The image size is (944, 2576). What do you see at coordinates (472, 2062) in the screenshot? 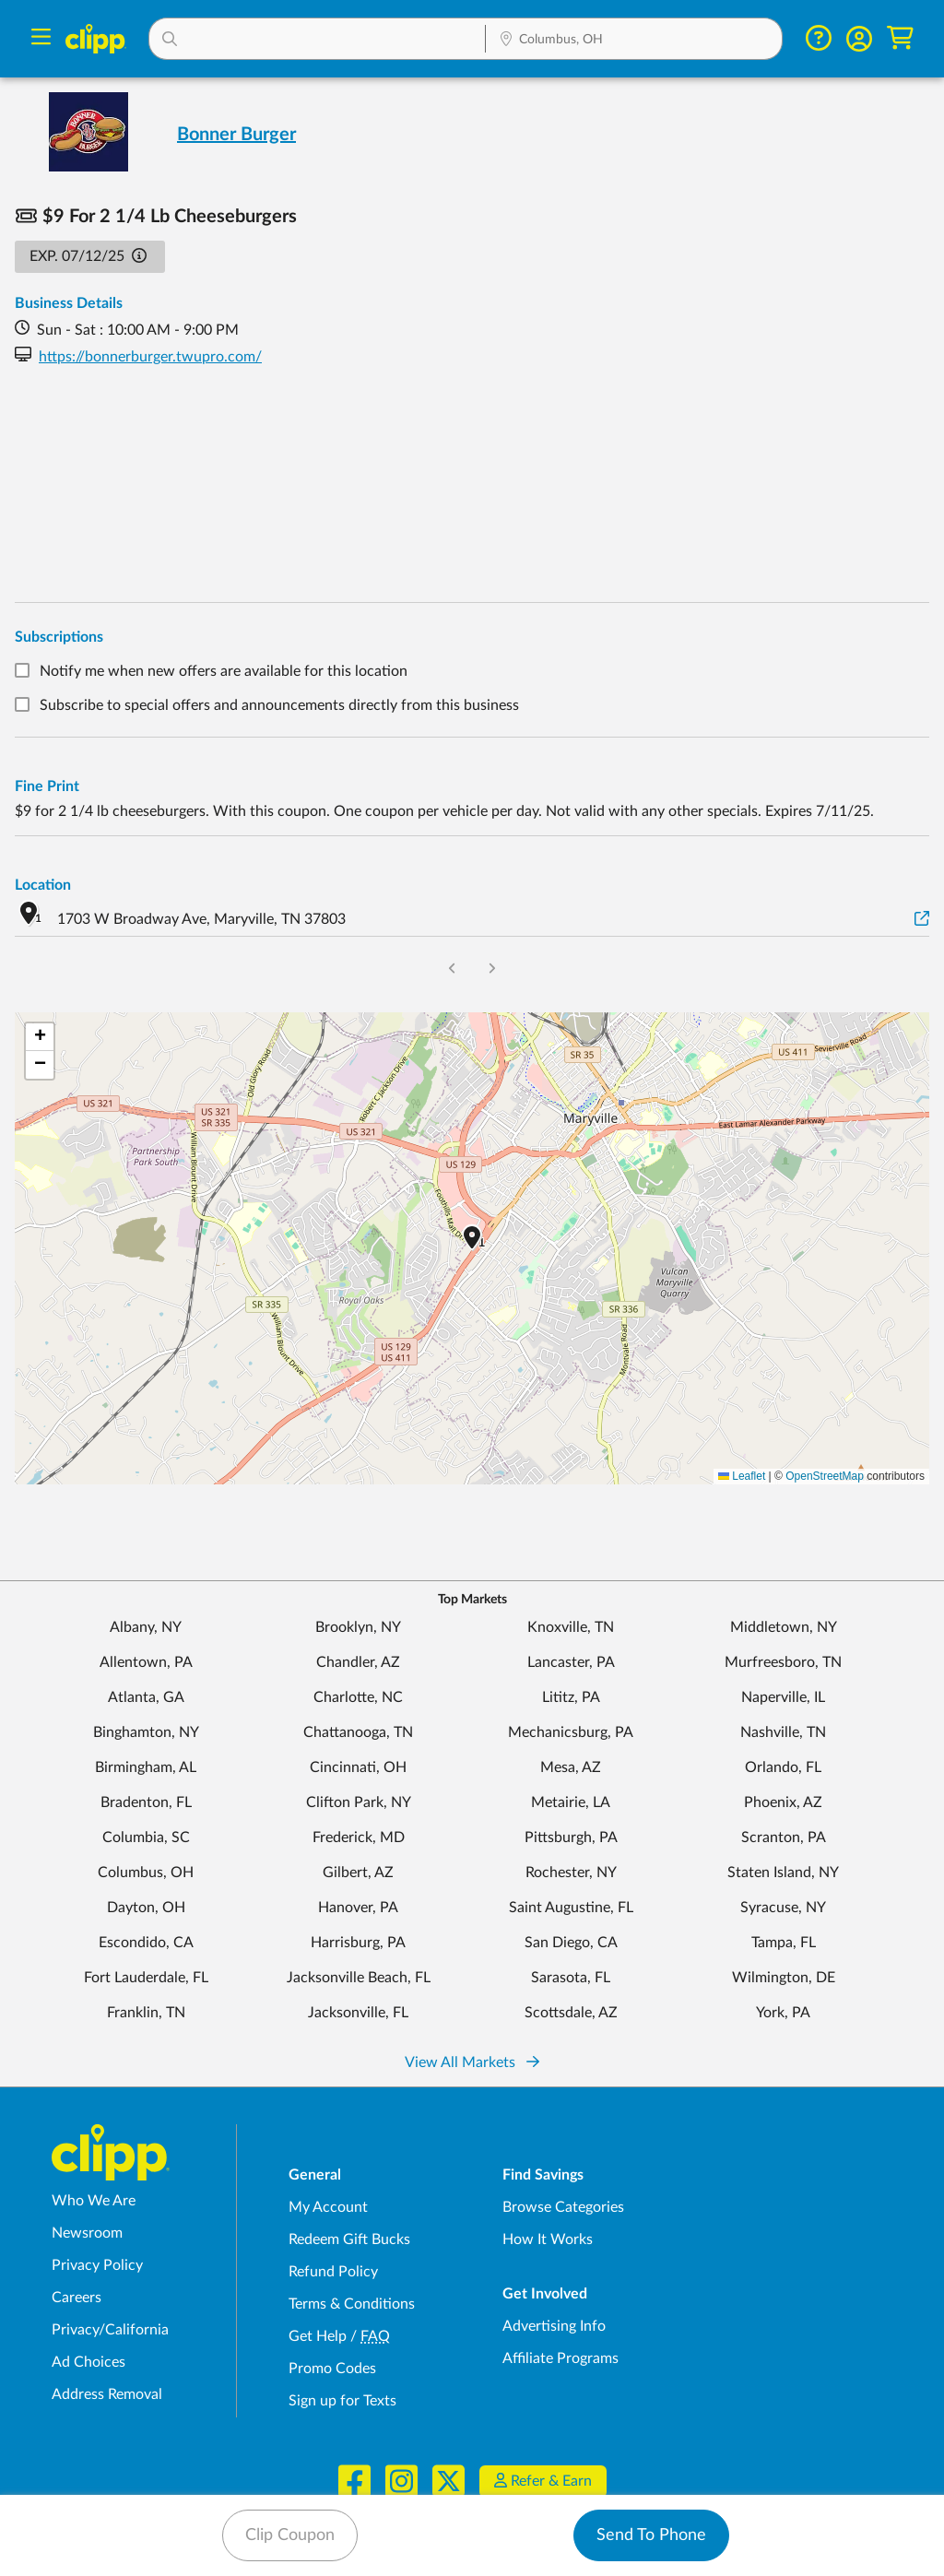
I see `View All Markets` at bounding box center [472, 2062].